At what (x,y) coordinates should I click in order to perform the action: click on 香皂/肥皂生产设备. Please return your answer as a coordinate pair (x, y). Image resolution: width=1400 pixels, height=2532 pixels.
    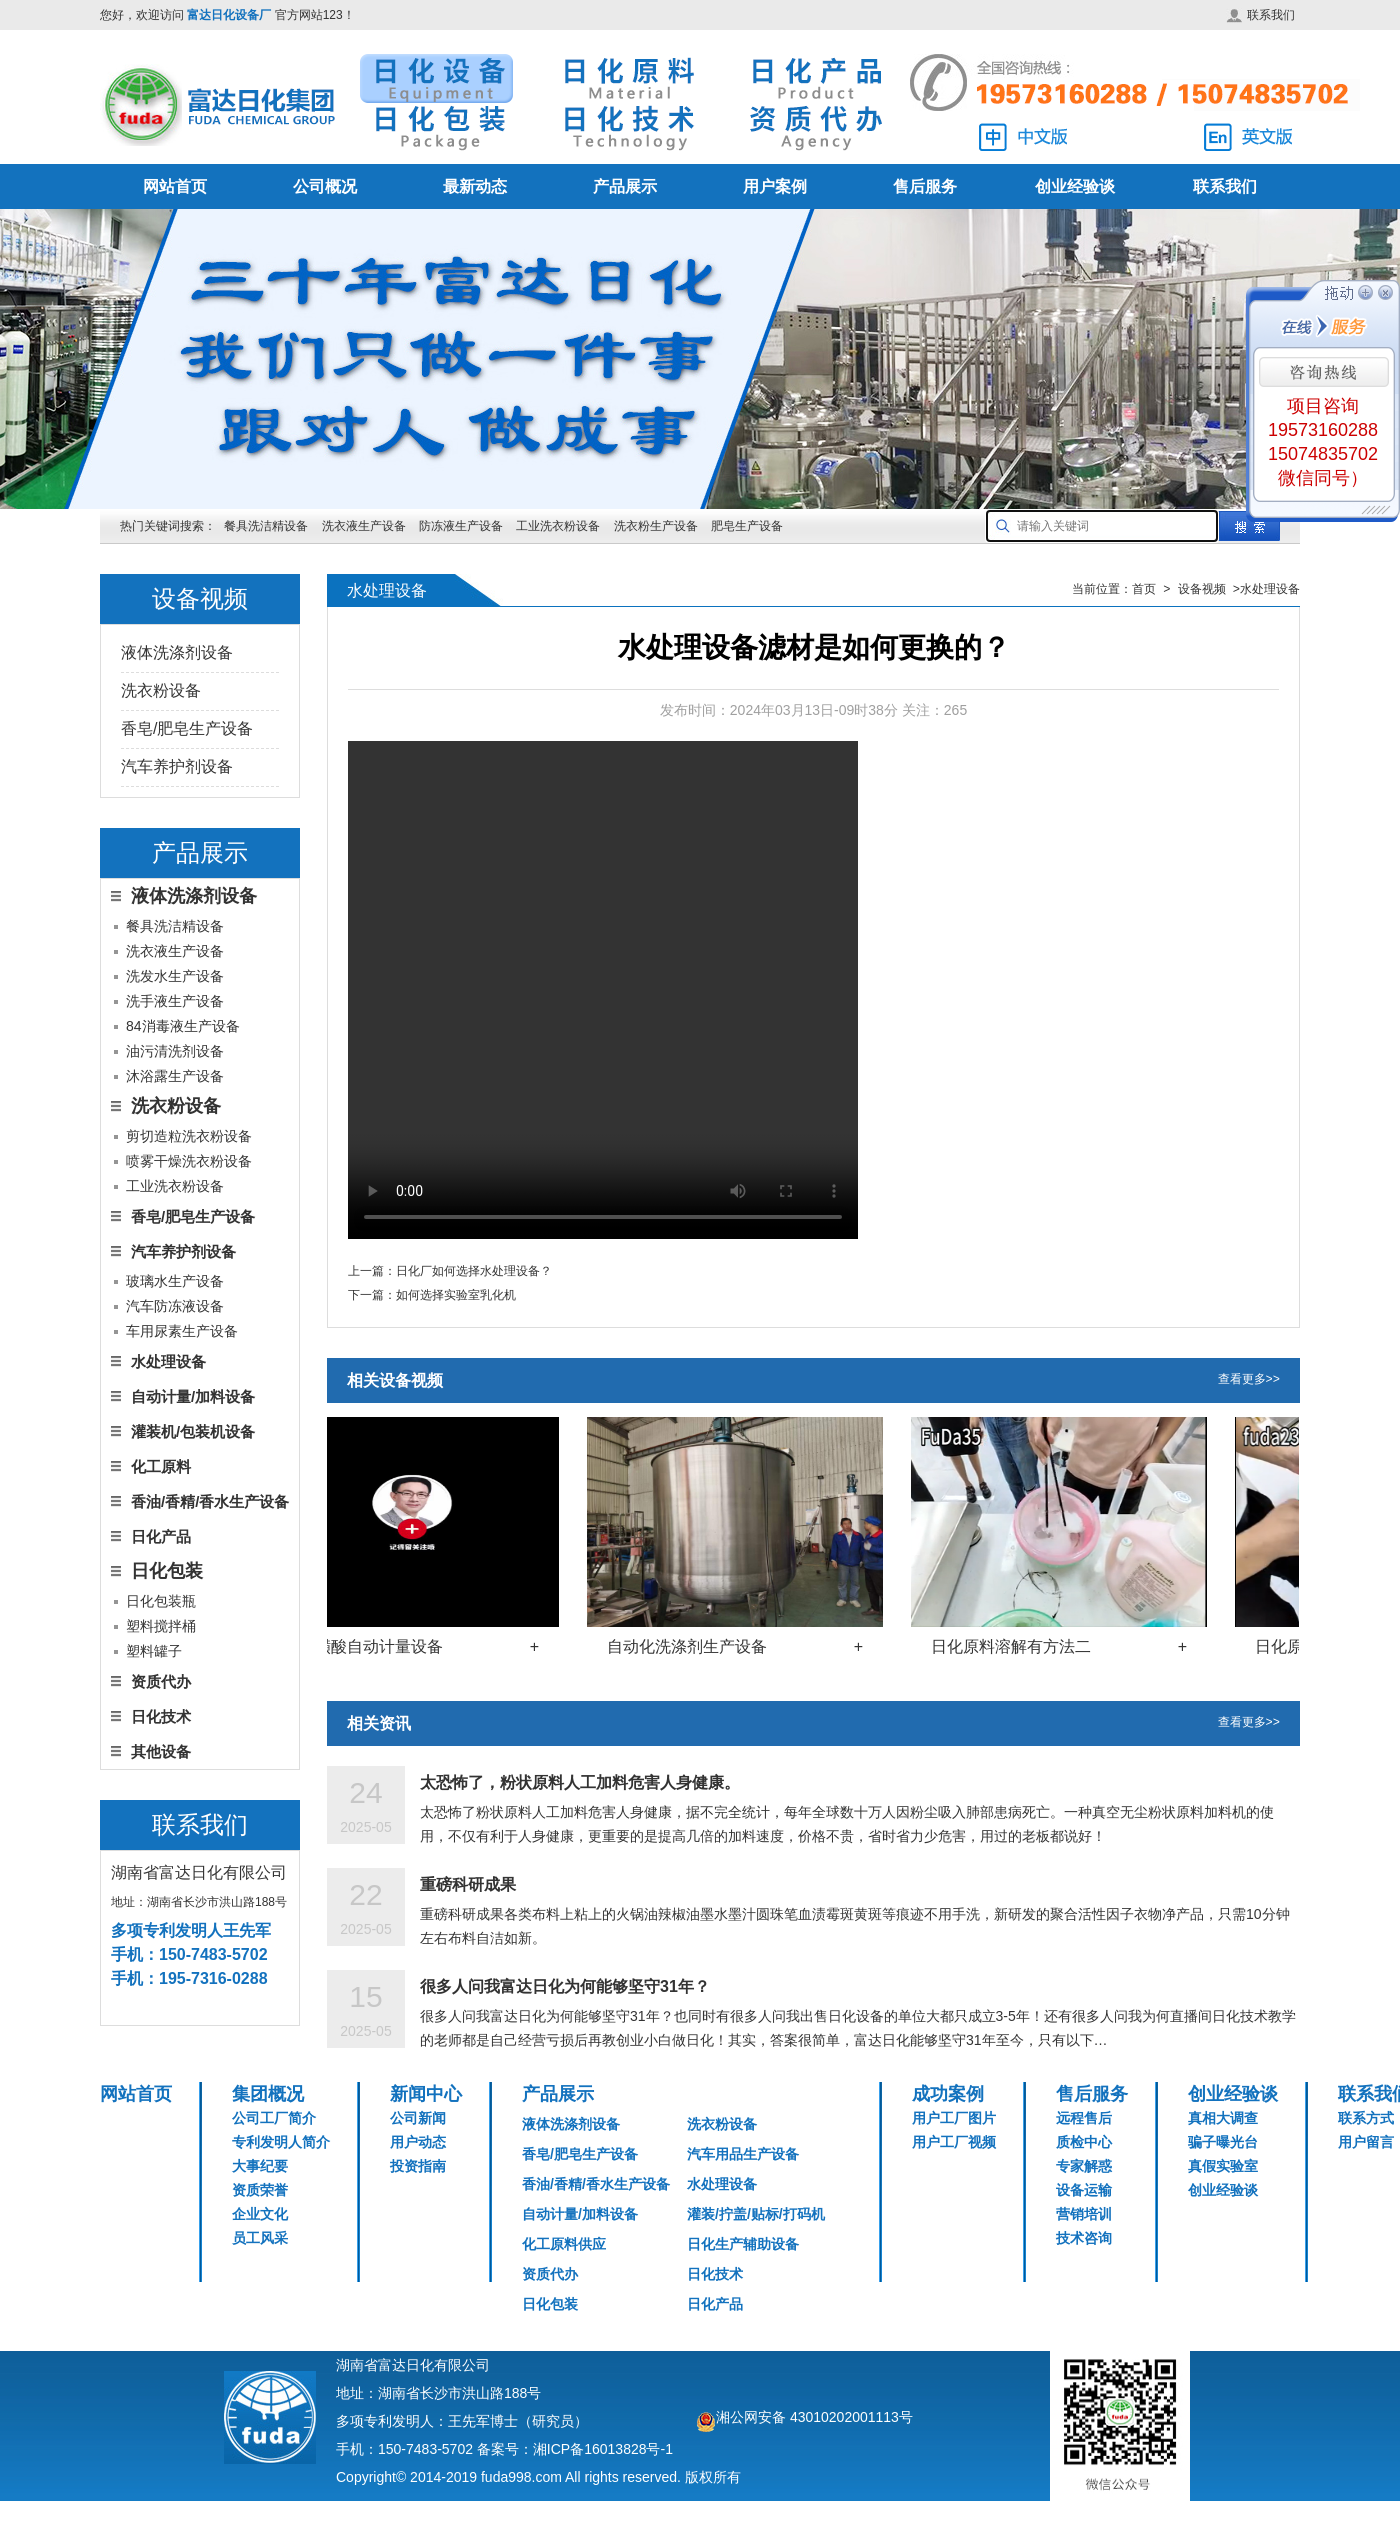
    Looking at the image, I should click on (187, 728).